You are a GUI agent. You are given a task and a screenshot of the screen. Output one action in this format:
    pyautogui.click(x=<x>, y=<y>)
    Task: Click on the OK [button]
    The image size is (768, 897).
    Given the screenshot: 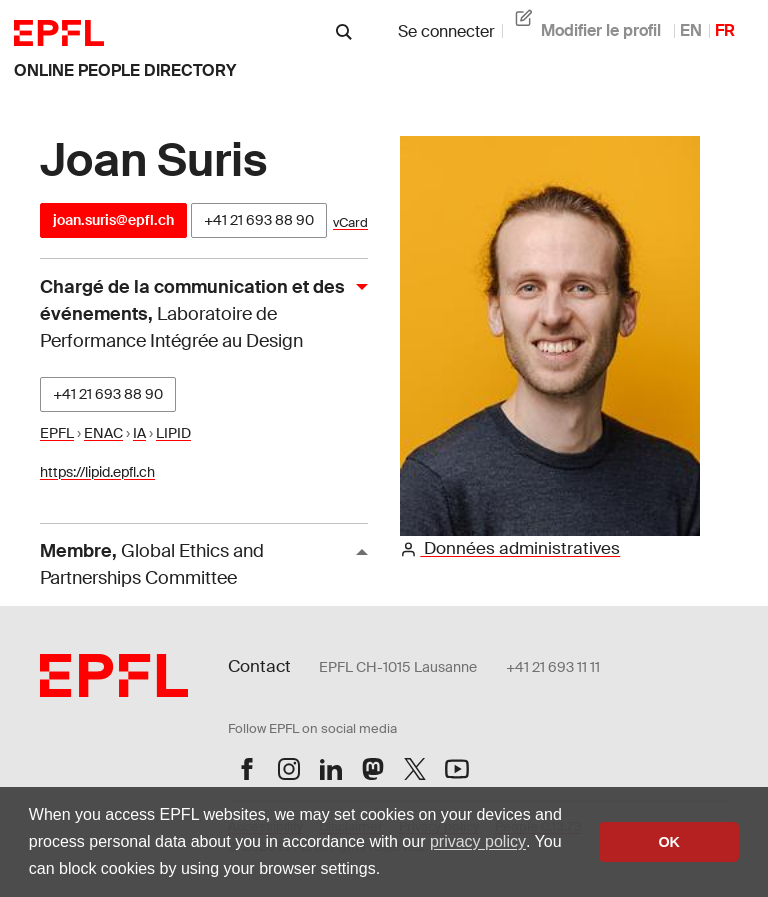 What is the action you would take?
    pyautogui.click(x=669, y=842)
    